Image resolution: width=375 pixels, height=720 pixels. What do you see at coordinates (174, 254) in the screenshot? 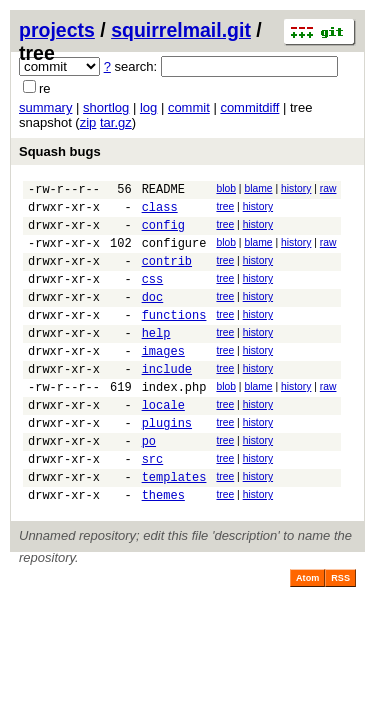
I see `configure` at bounding box center [174, 254].